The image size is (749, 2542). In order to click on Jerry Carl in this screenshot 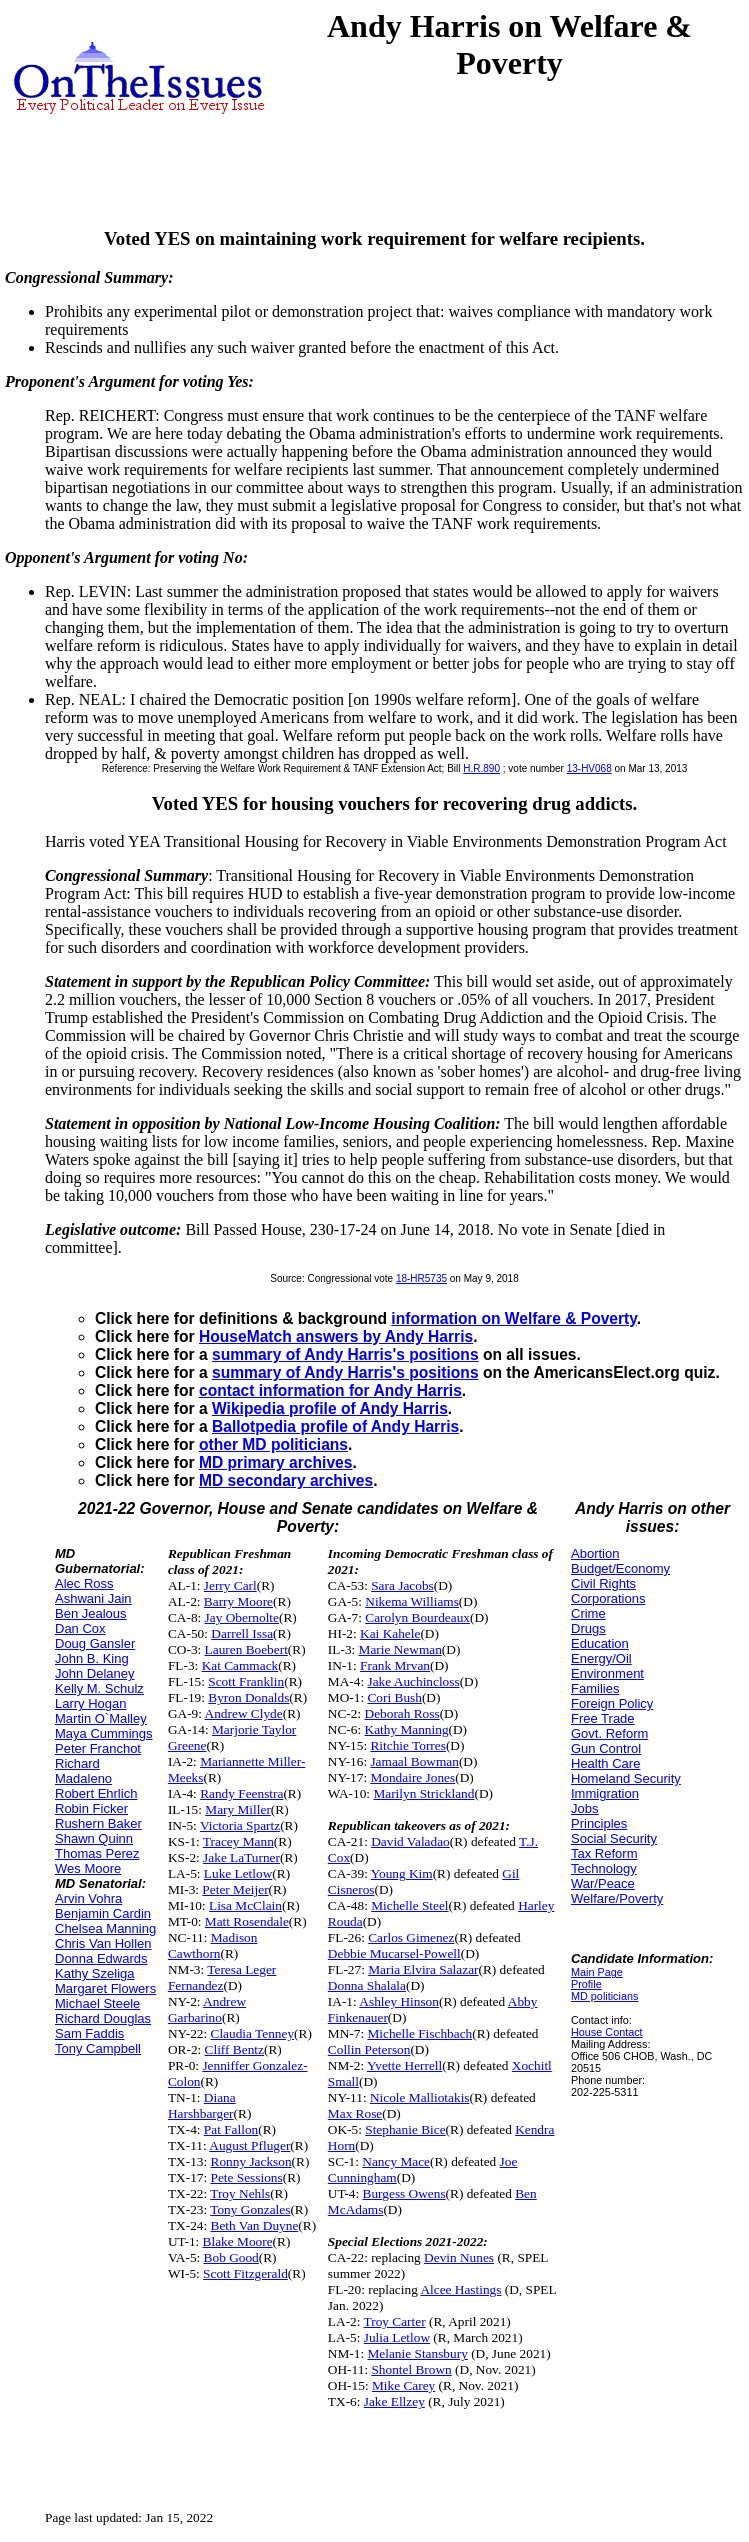, I will do `click(230, 1585)`.